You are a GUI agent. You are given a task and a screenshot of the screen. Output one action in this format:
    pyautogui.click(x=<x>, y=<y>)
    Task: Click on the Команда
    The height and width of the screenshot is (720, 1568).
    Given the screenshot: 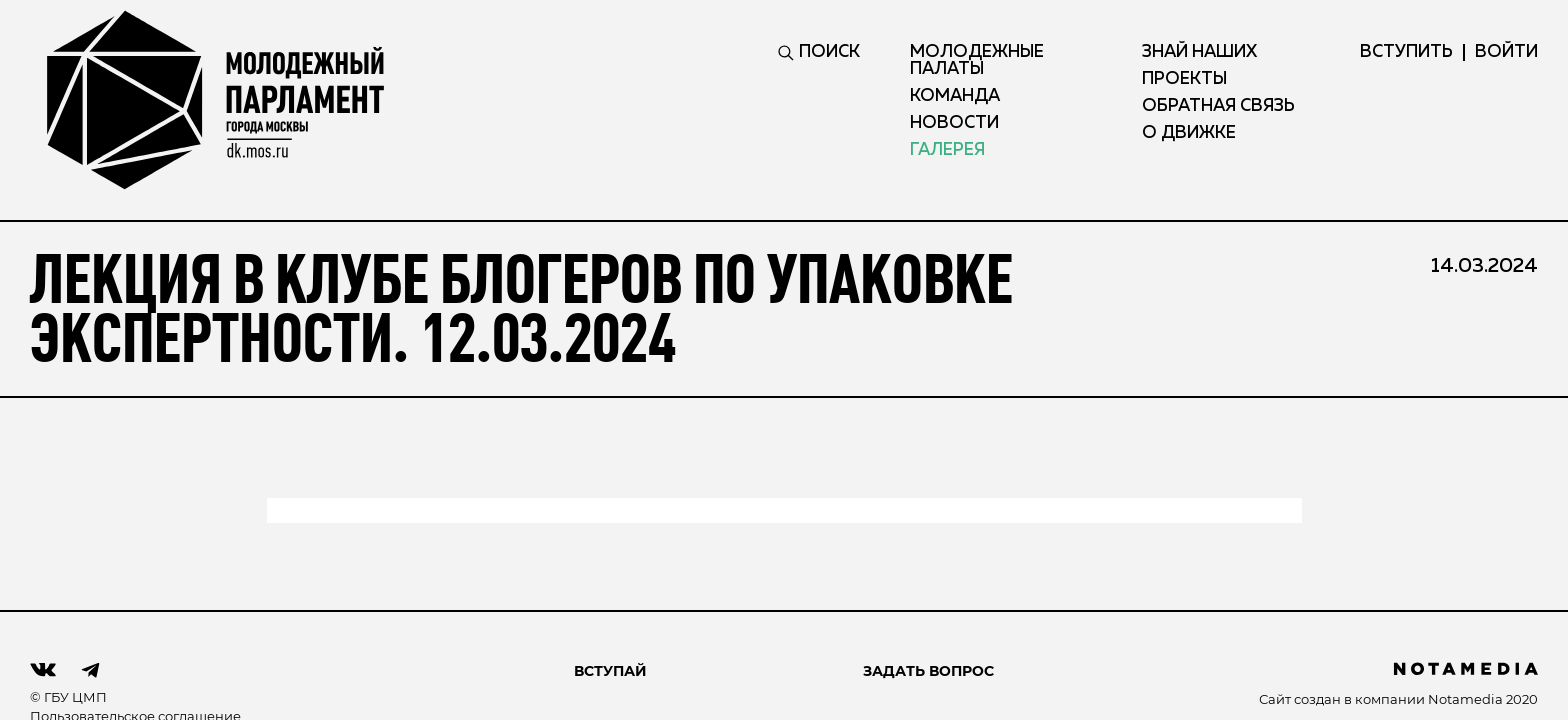 What is the action you would take?
    pyautogui.click(x=955, y=96)
    